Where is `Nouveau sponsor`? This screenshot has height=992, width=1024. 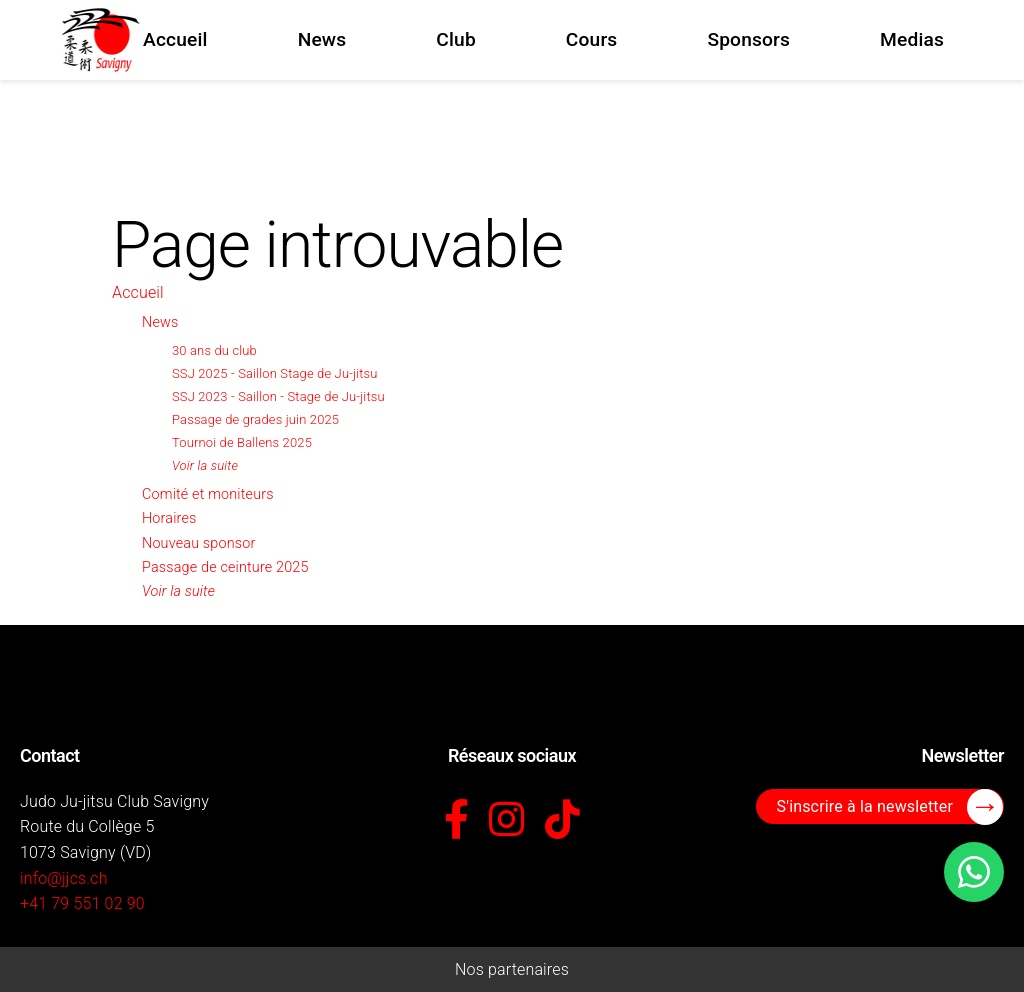 Nouveau sponsor is located at coordinates (198, 543).